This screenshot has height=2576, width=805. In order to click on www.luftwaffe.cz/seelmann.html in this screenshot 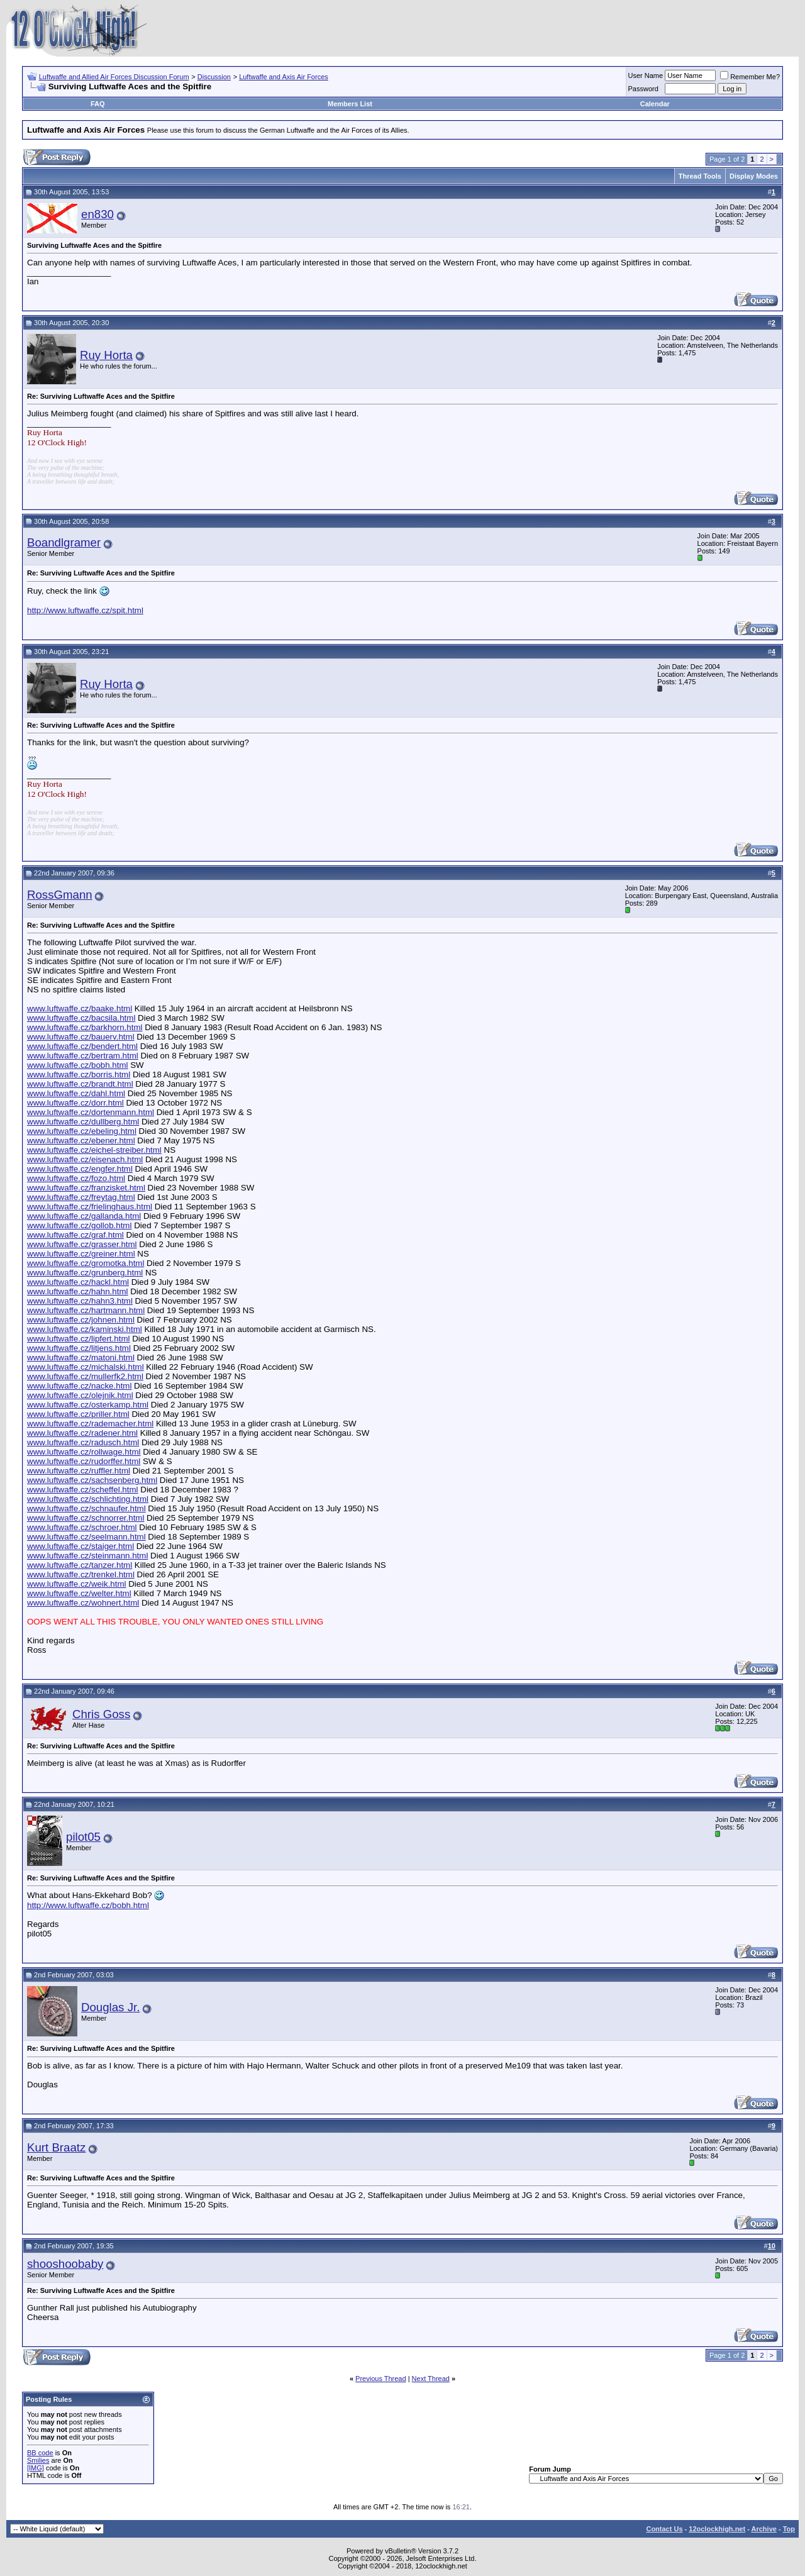, I will do `click(86, 1536)`.